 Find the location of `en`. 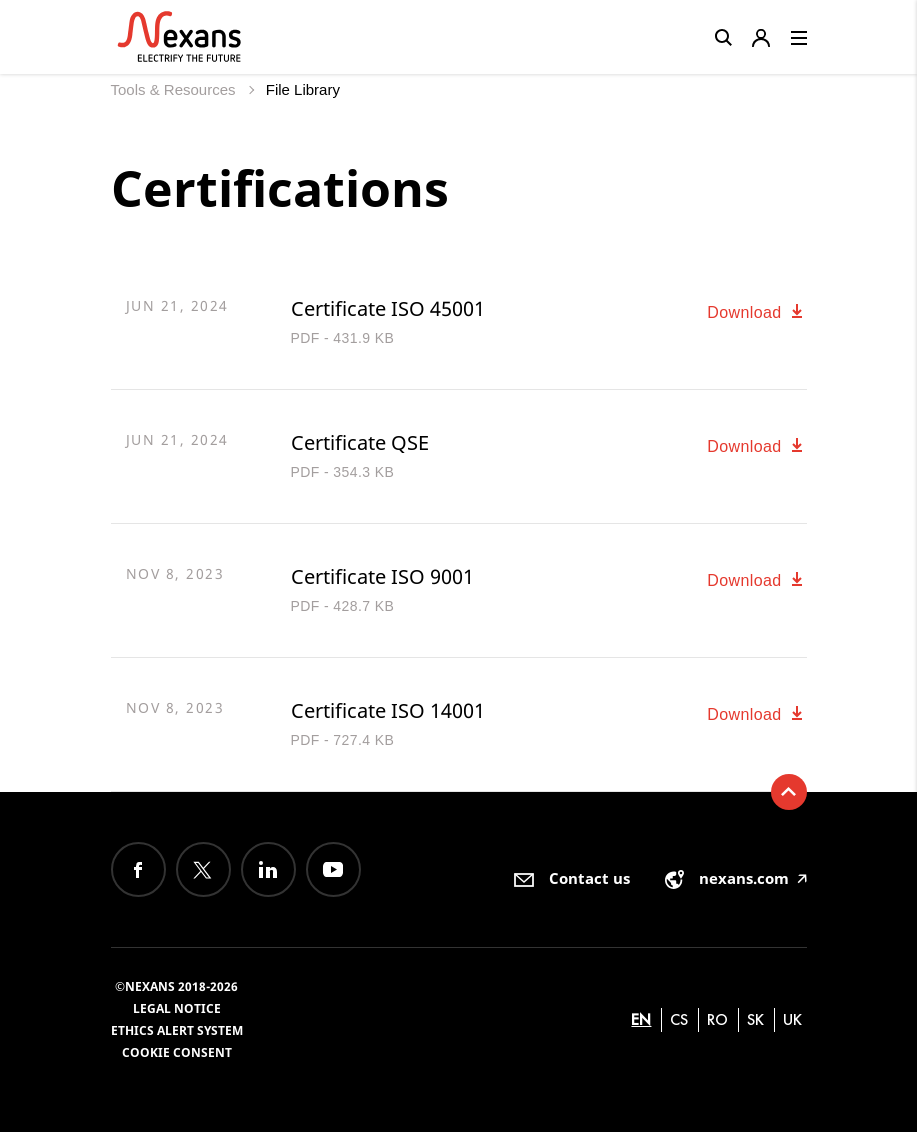

en is located at coordinates (641, 1019).